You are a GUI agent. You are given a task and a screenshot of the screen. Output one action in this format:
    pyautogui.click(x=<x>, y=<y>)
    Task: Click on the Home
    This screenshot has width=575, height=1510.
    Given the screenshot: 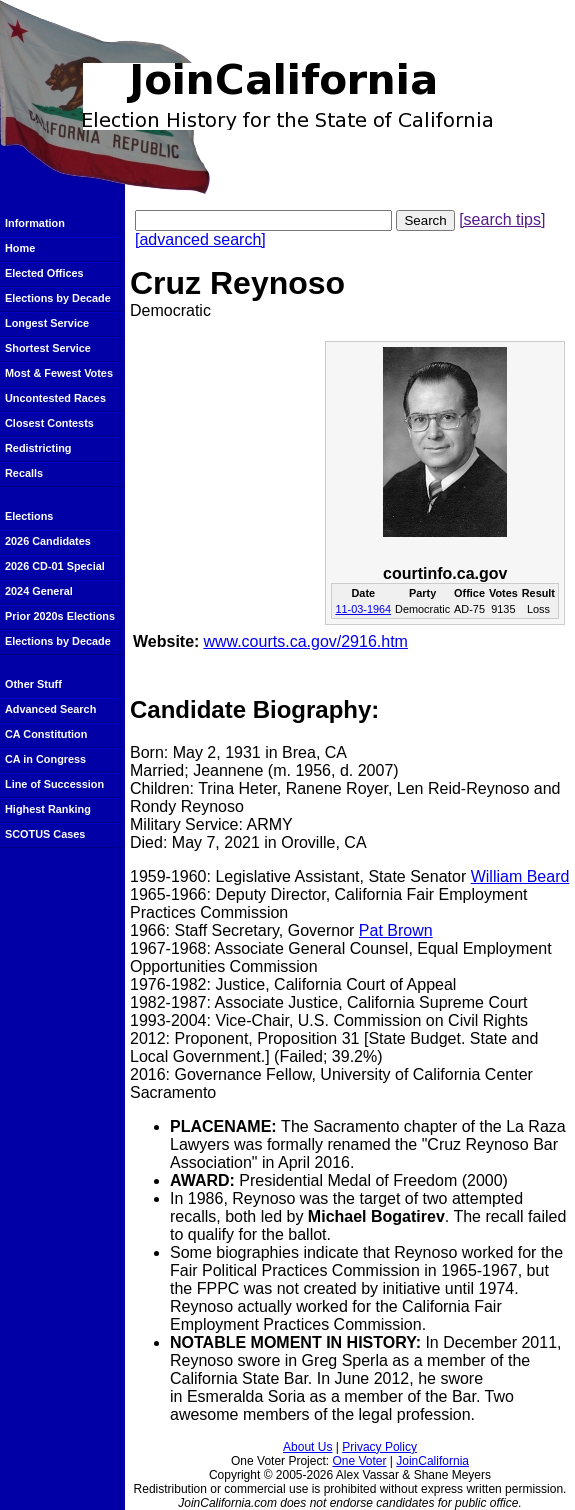 What is the action you would take?
    pyautogui.click(x=20, y=248)
    